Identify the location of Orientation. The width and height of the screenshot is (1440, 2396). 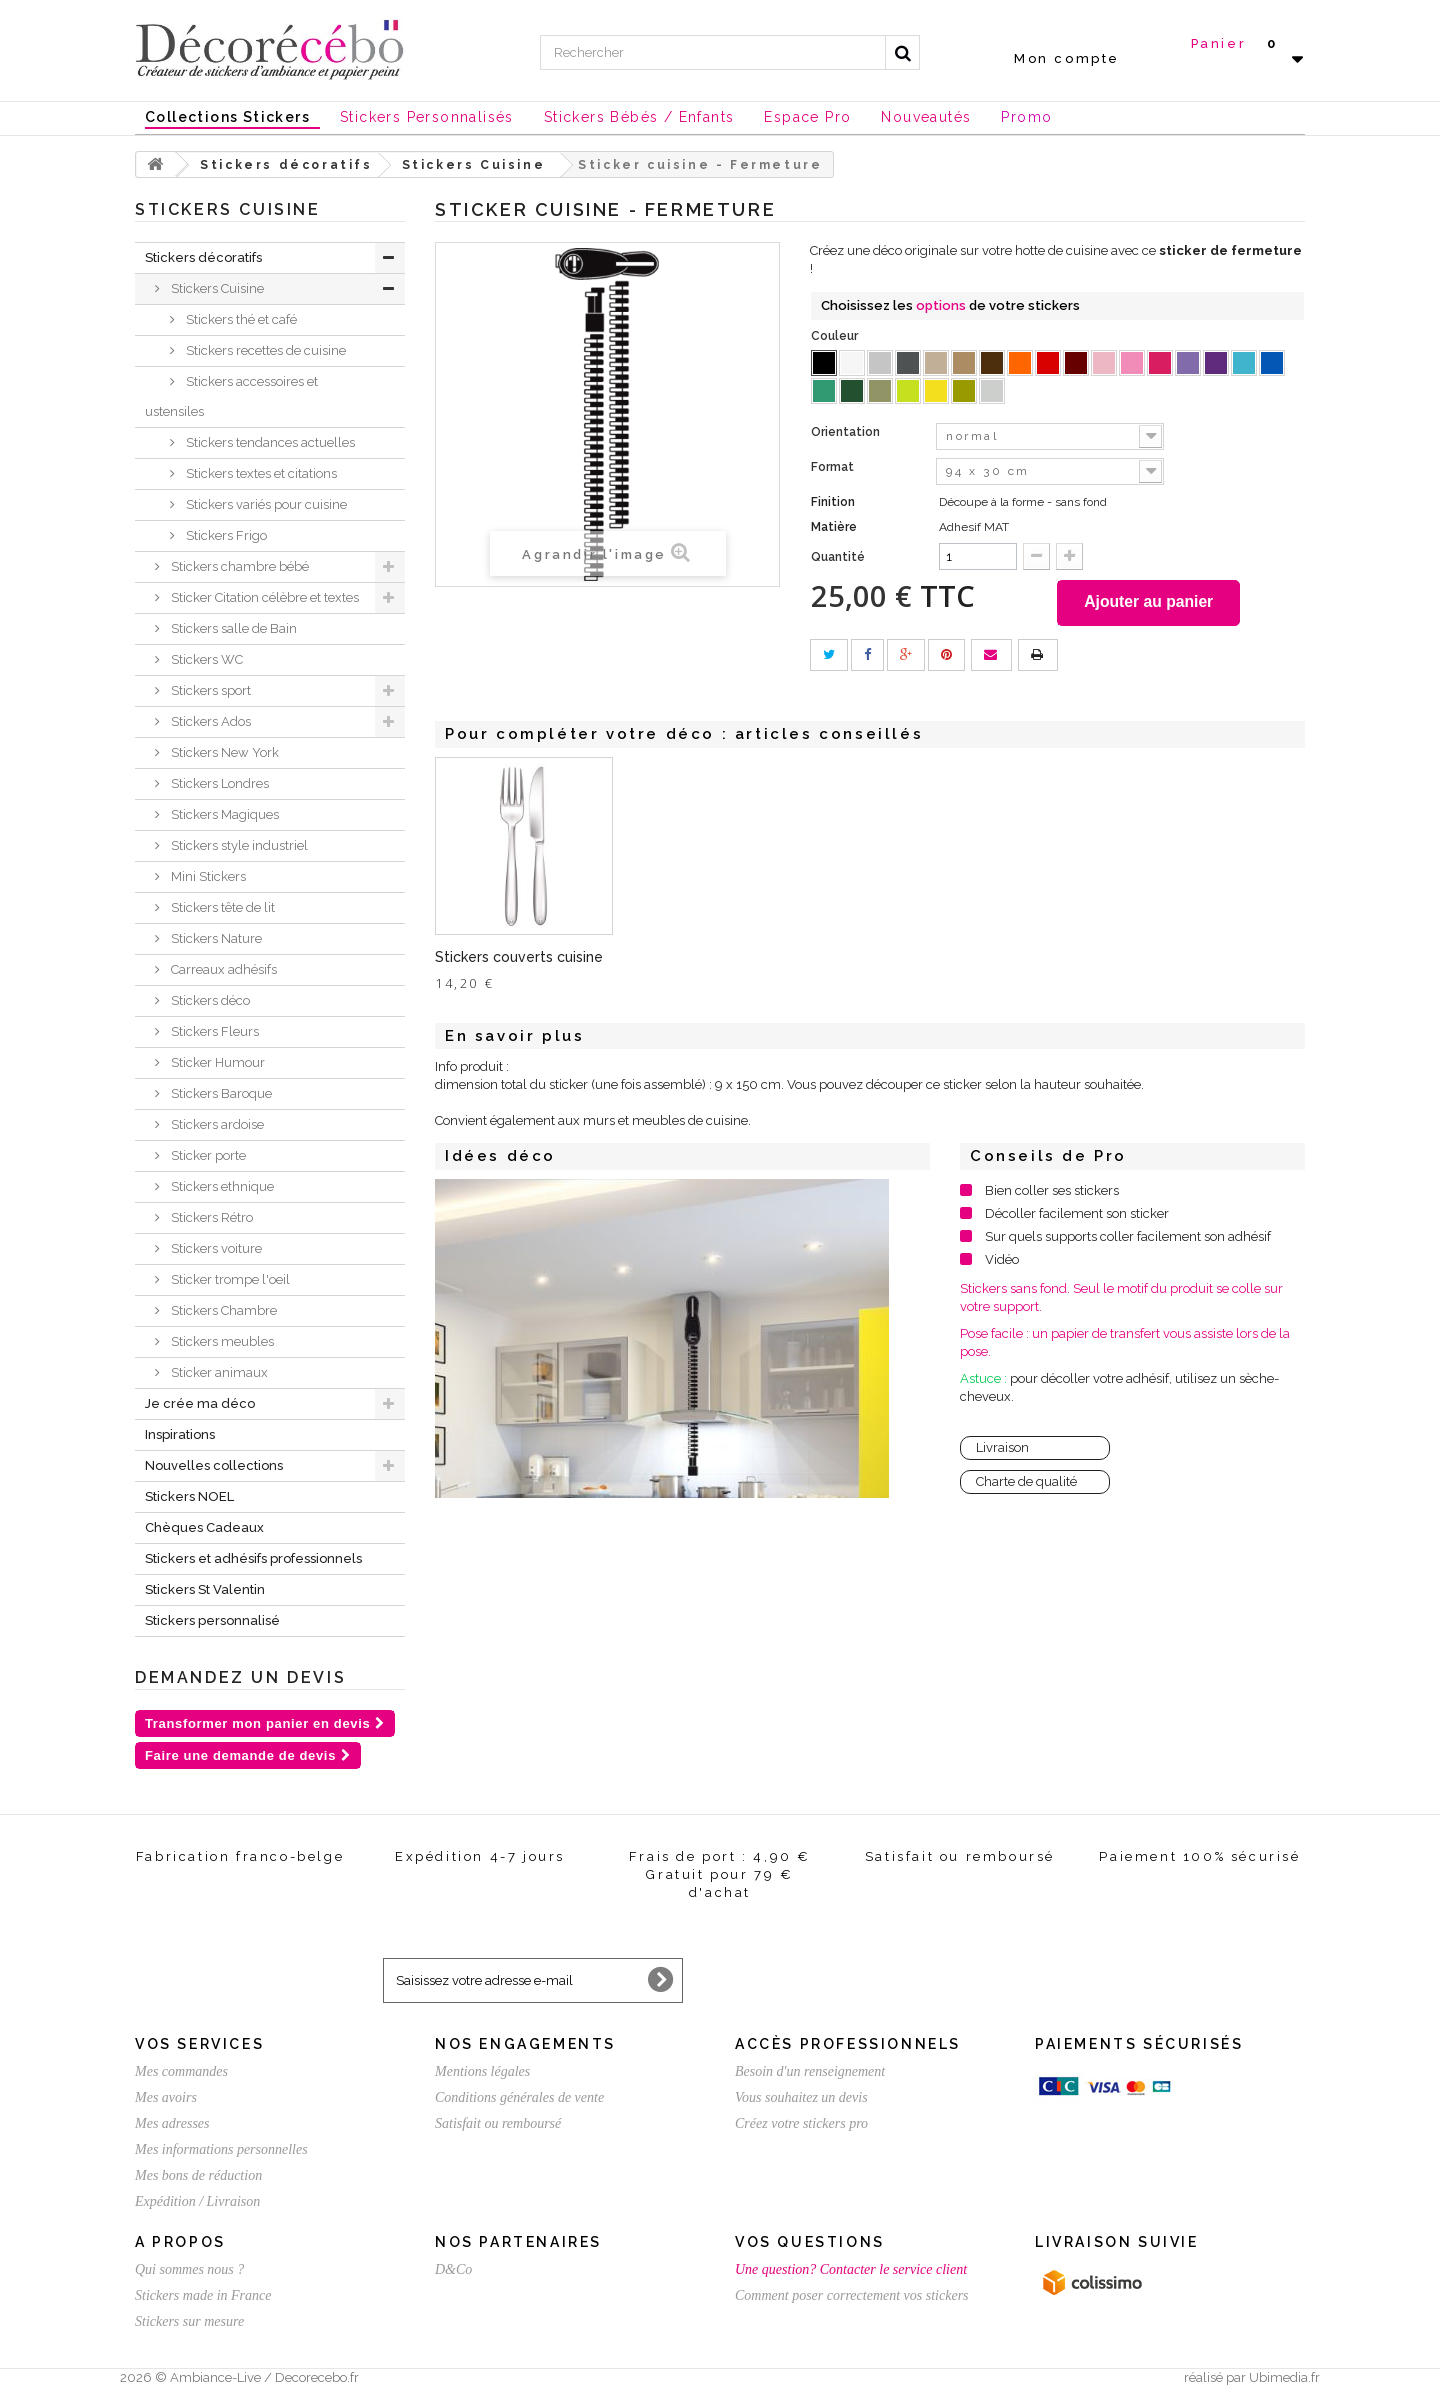
(847, 432).